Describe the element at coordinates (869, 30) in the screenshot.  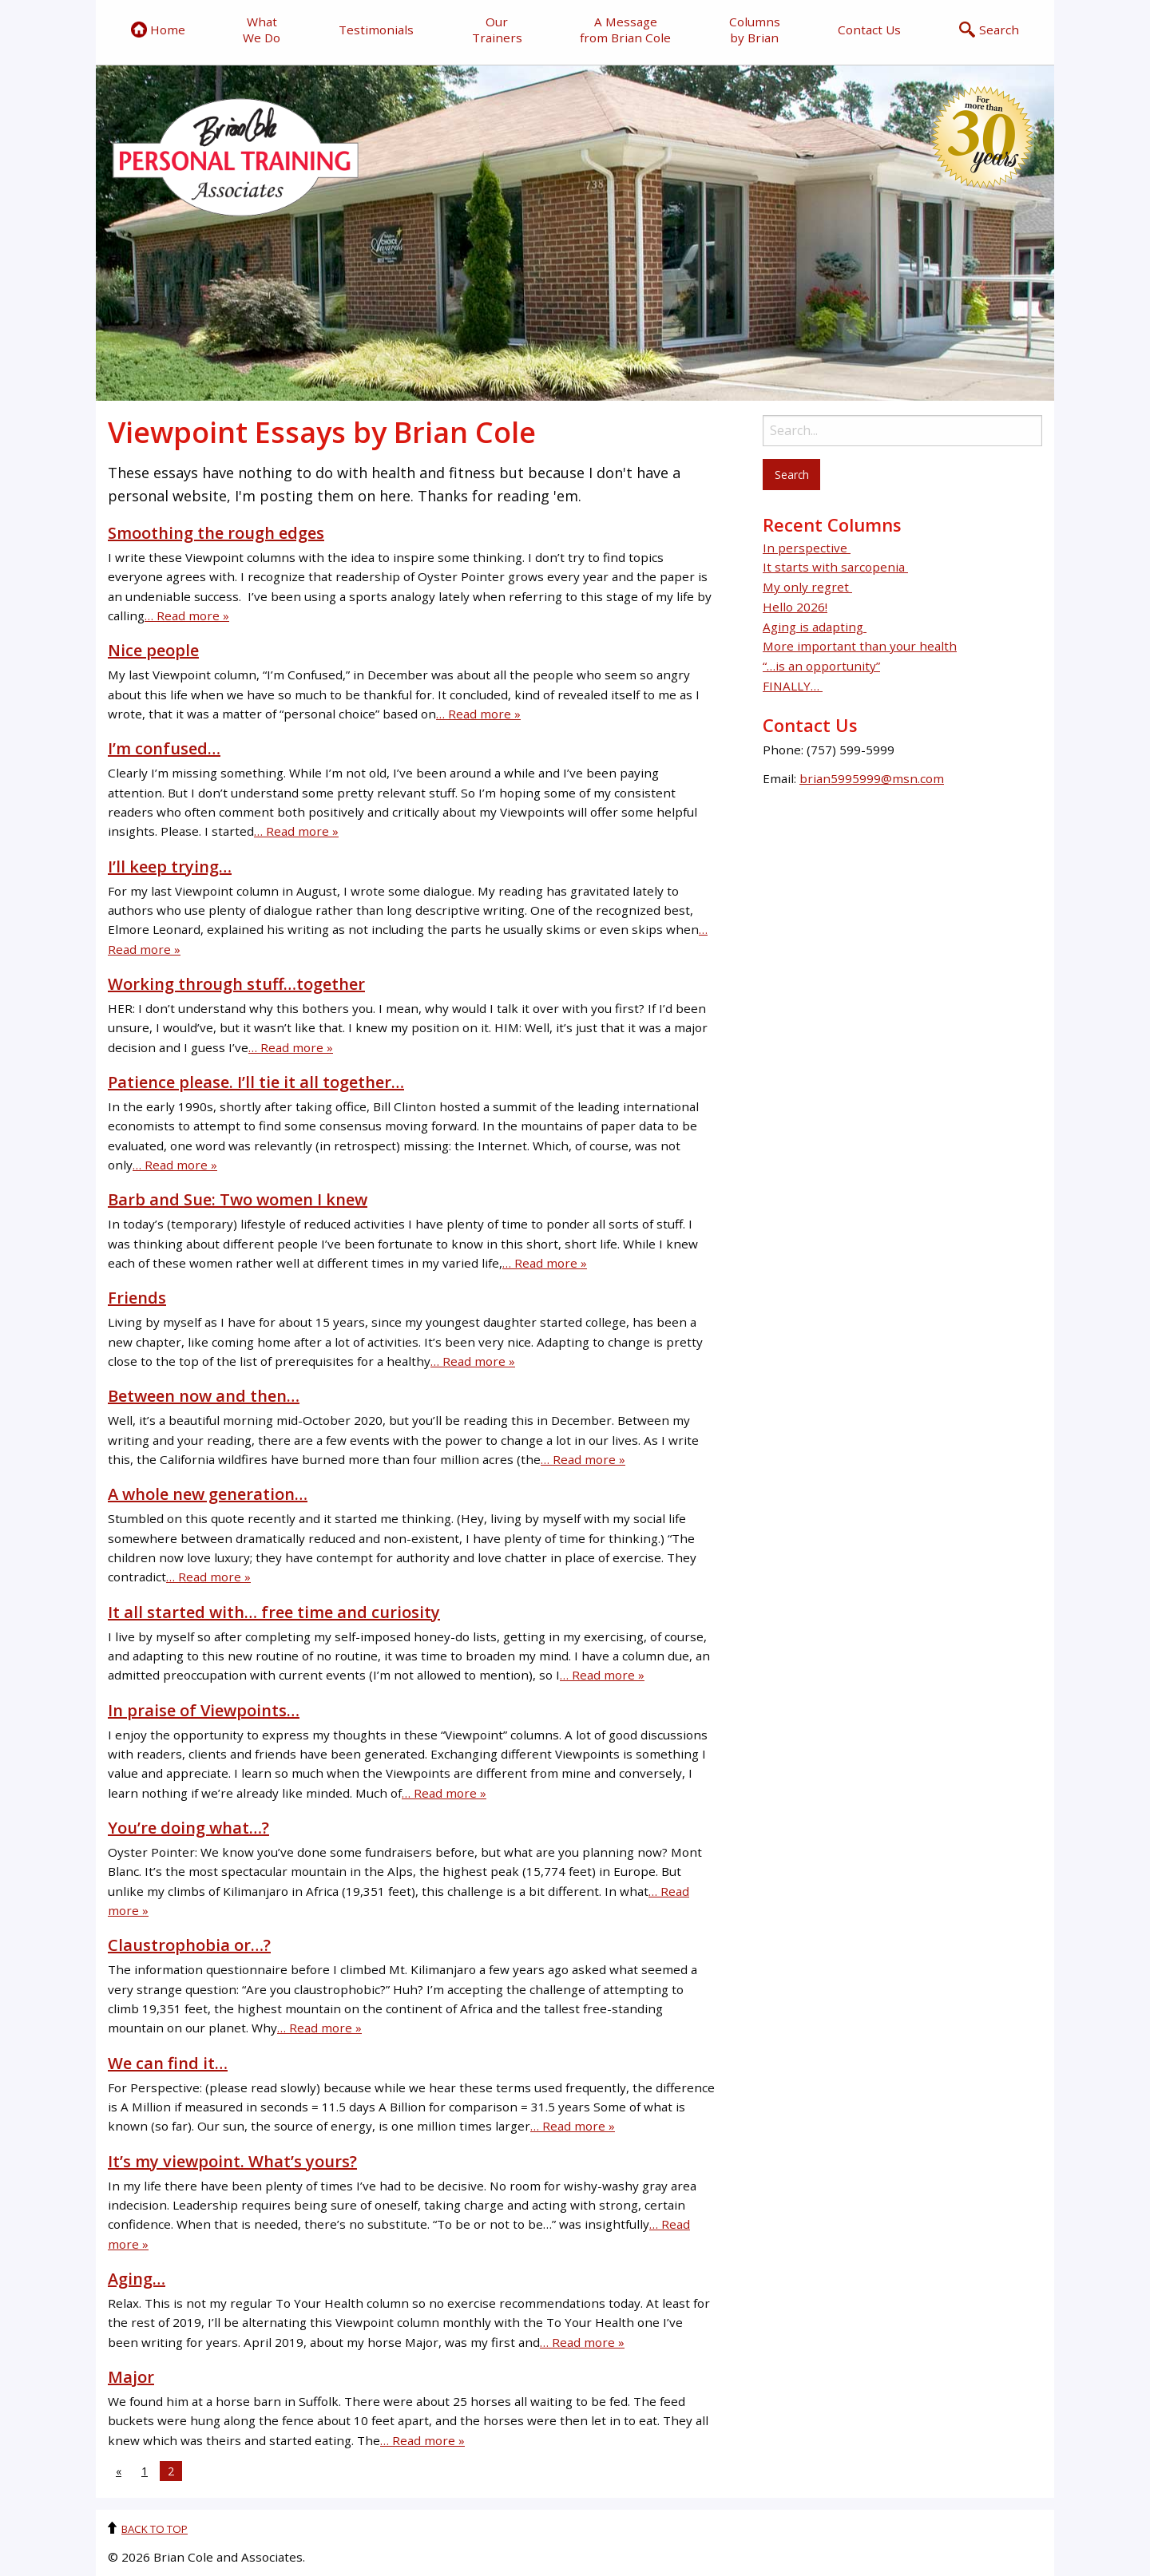
I see `Contact Us` at that location.